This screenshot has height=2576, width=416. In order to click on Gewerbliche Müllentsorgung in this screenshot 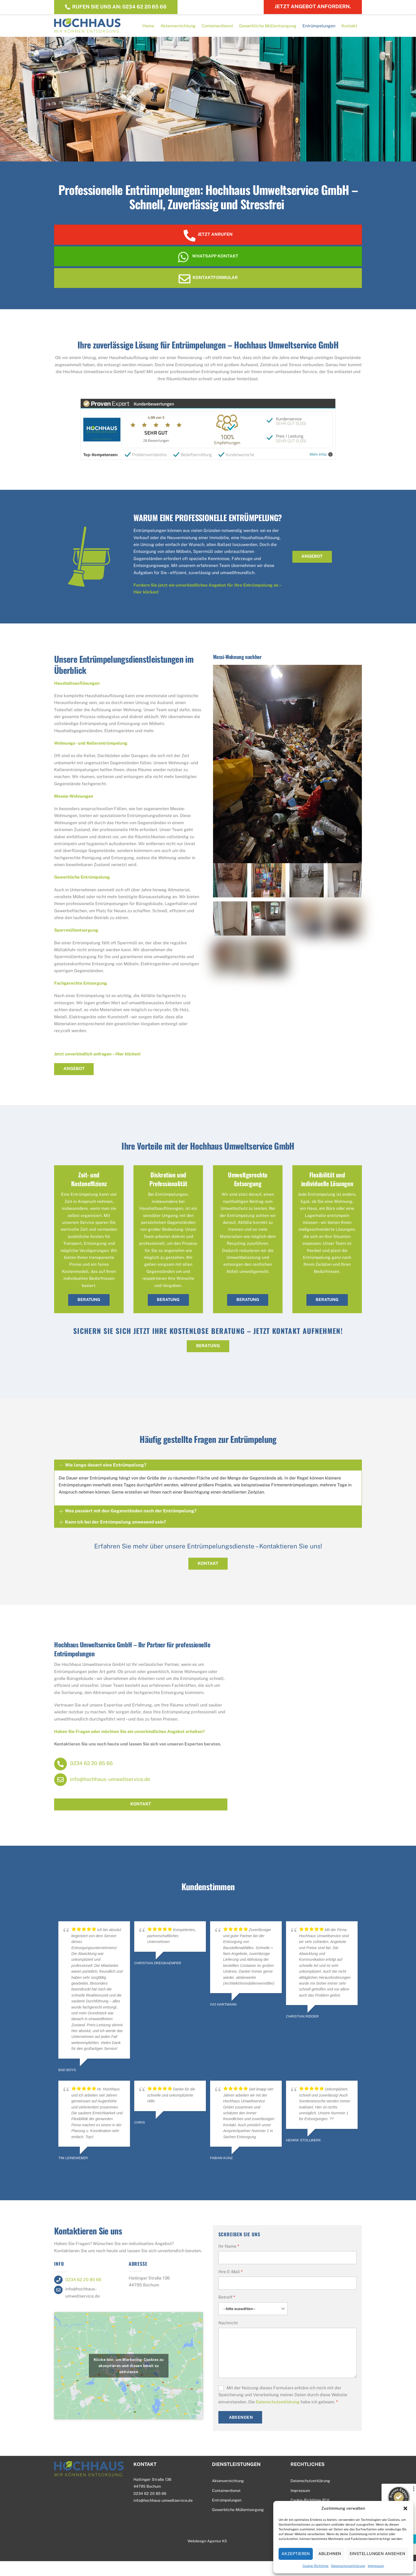, I will do `click(267, 30)`.